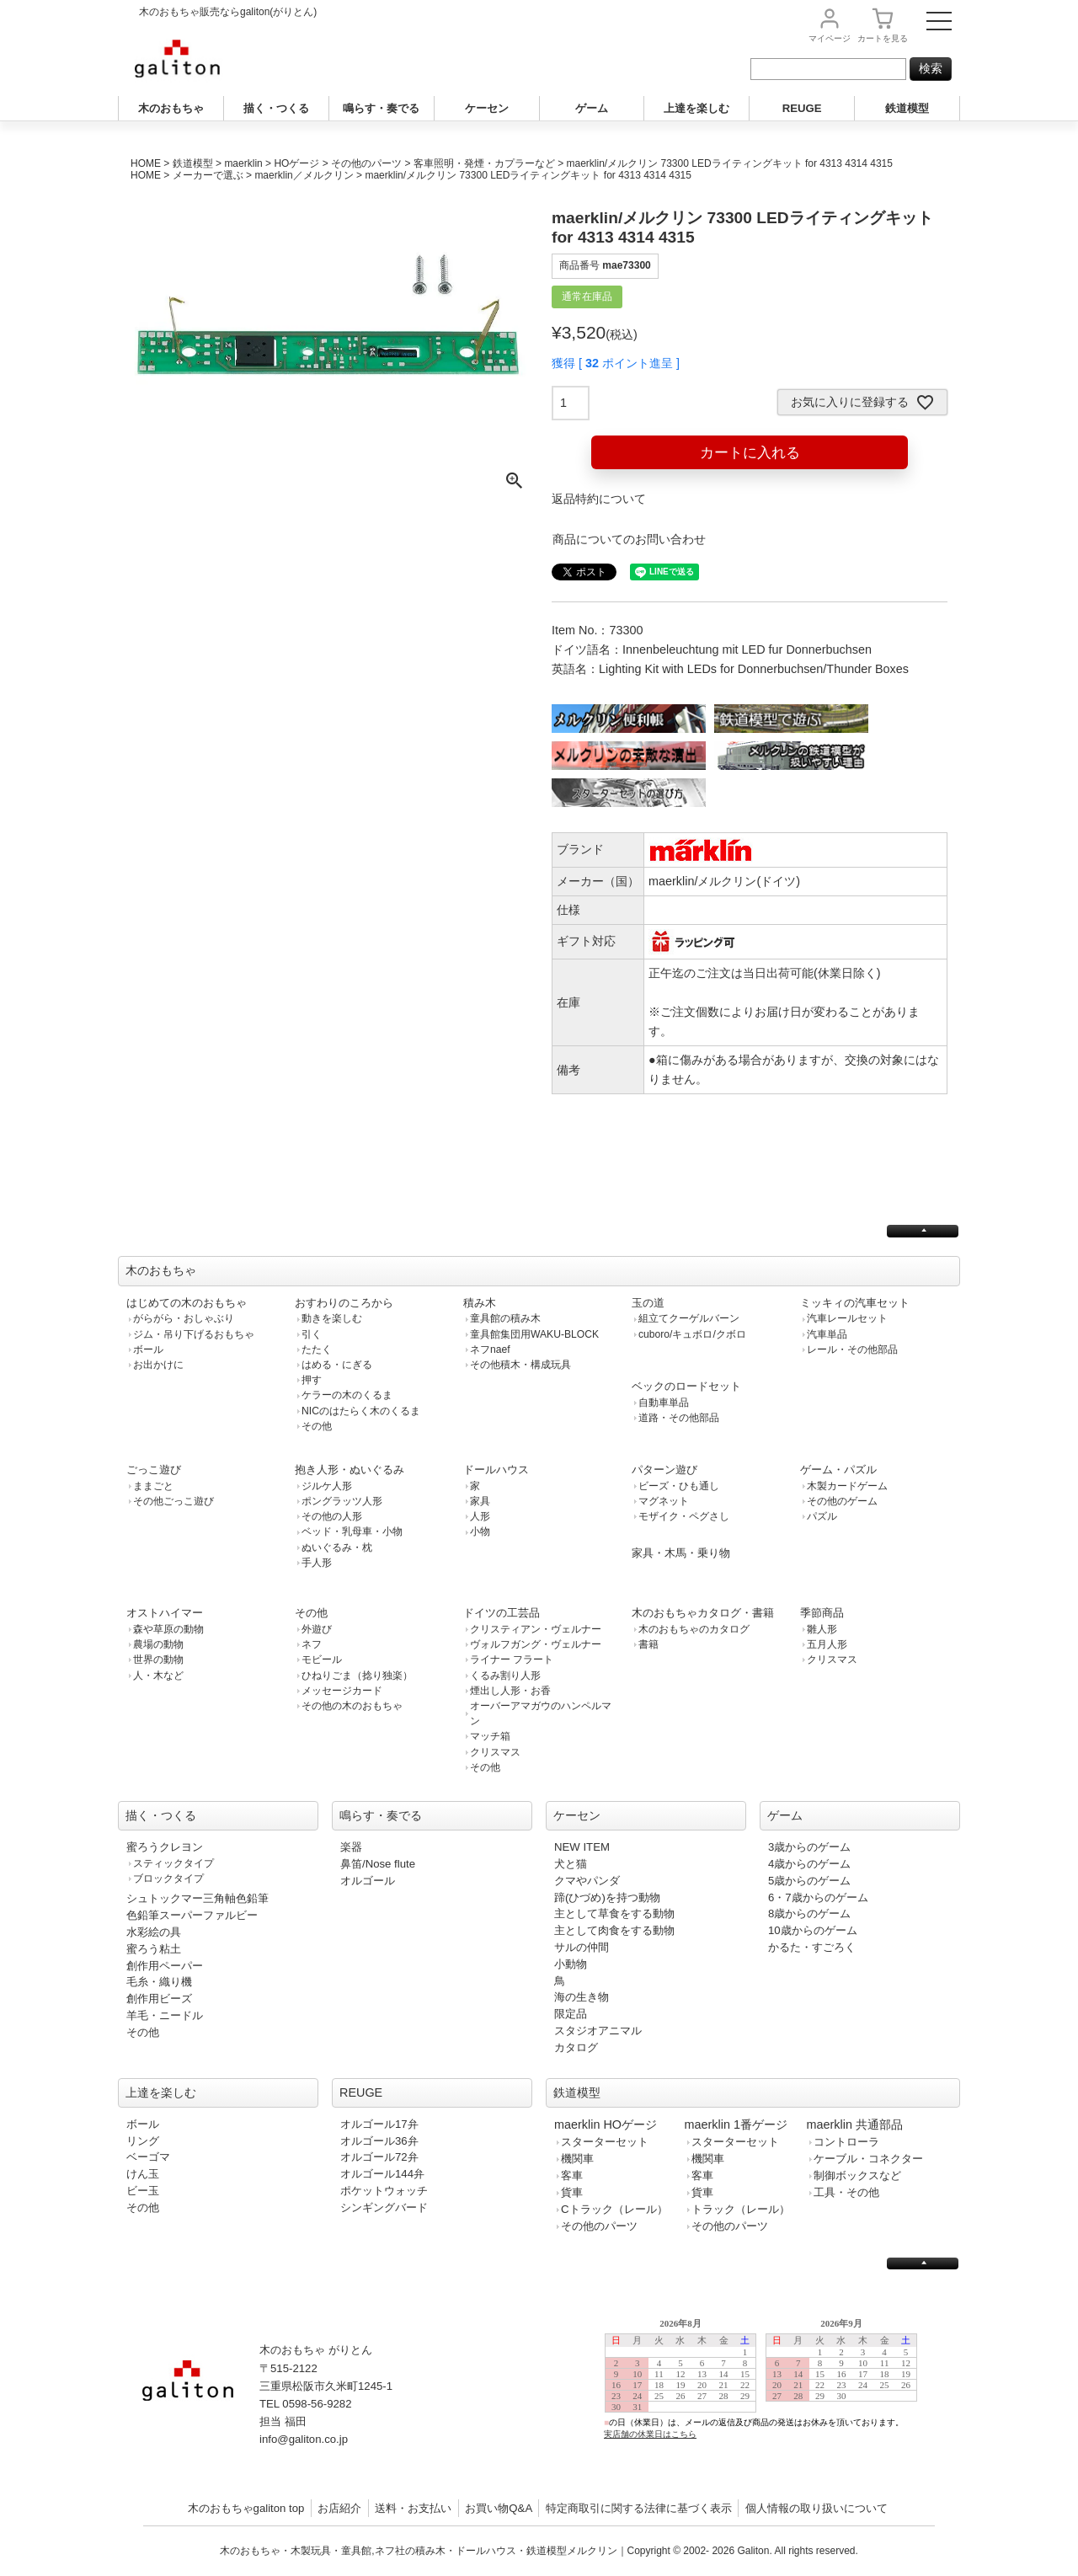 This screenshot has width=1078, height=2576. I want to click on その他のゲーム, so click(842, 1501).